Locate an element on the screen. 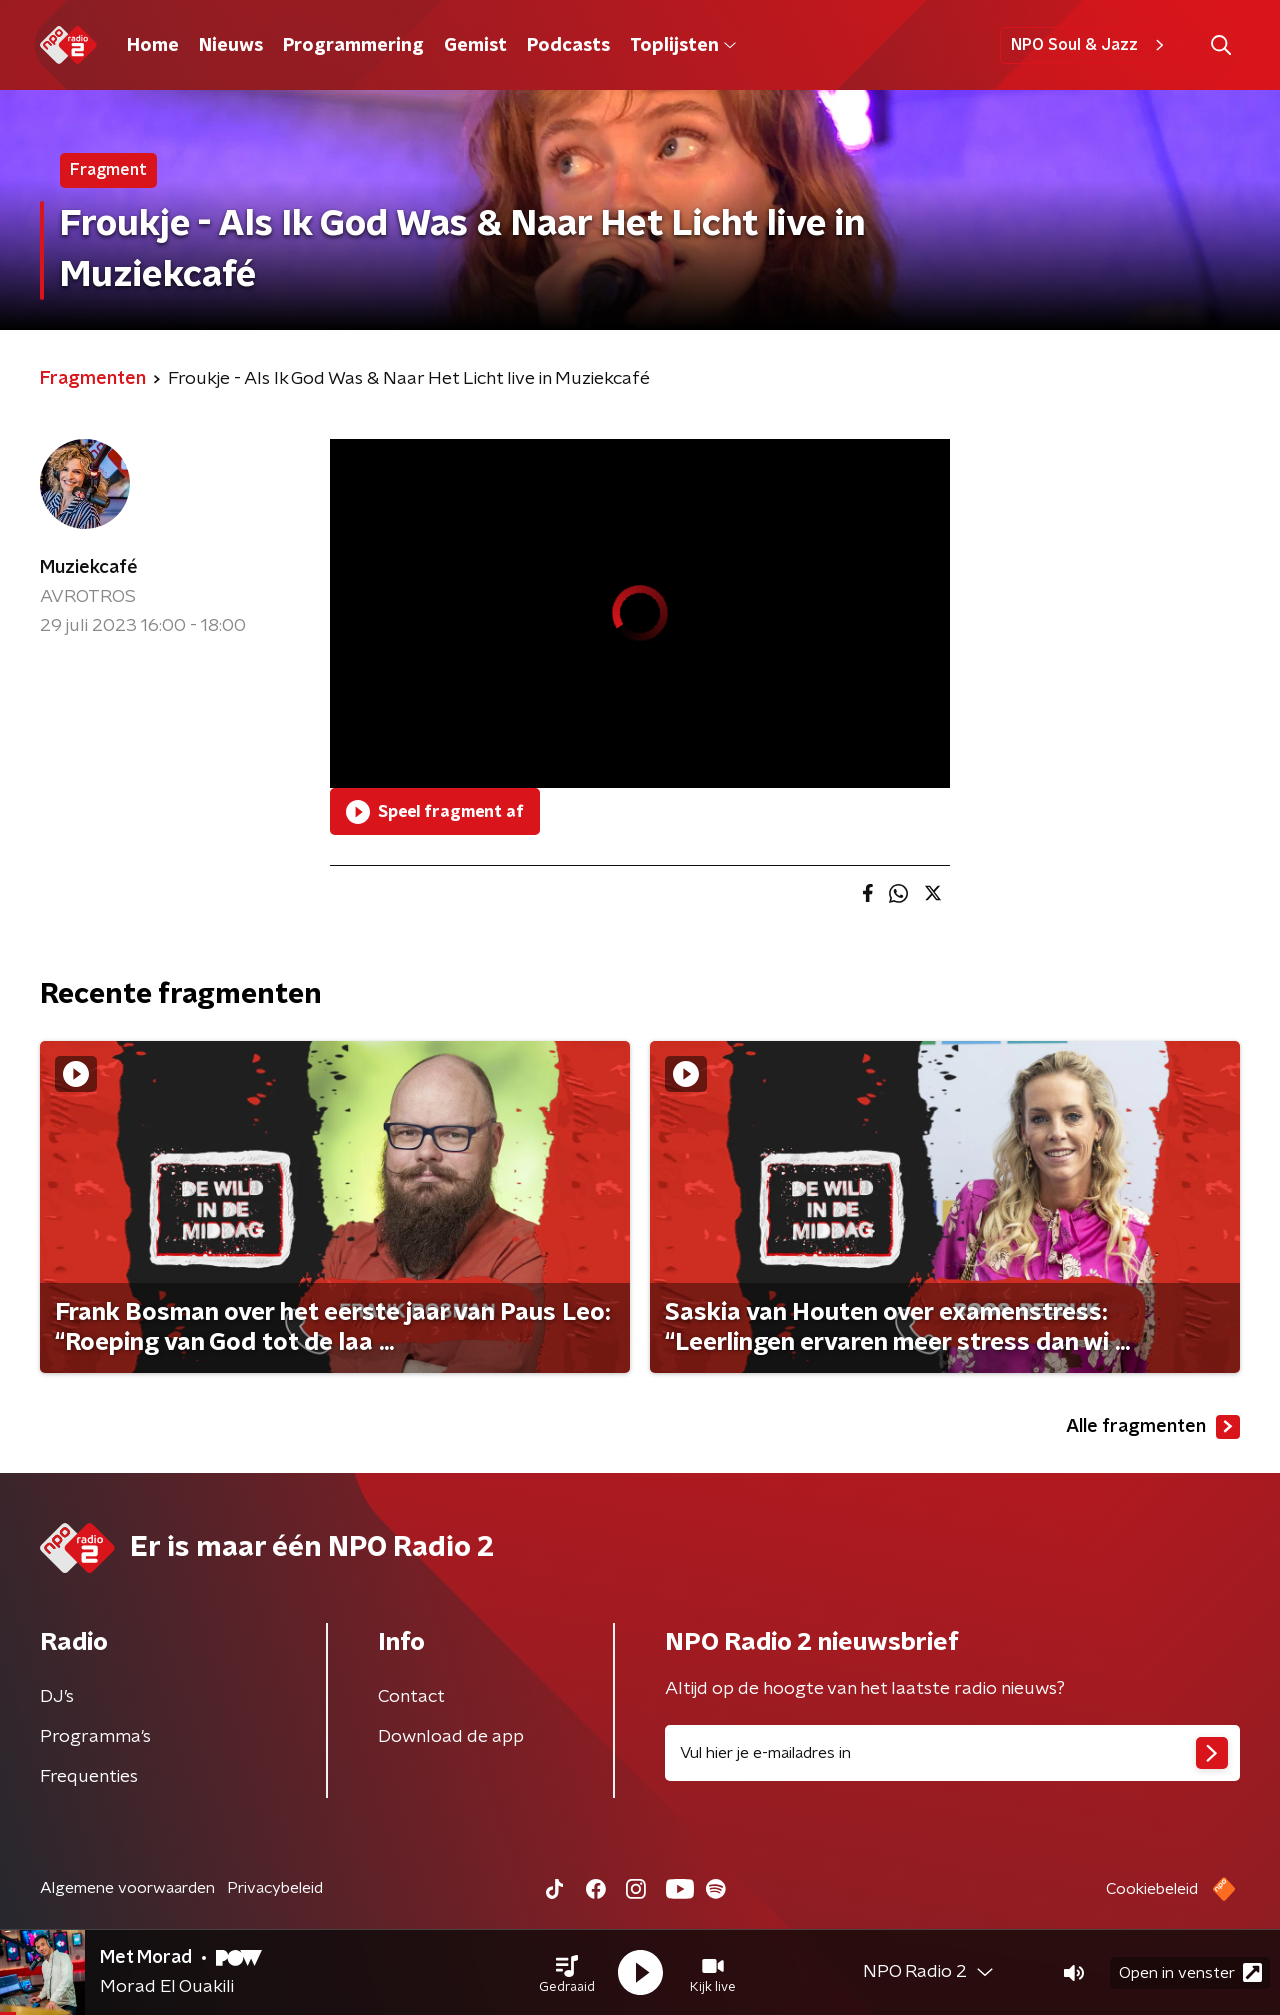 This screenshot has height=2015, width=1280. [emailadres voor nieuwsbrief] is located at coordinates (952, 1753).